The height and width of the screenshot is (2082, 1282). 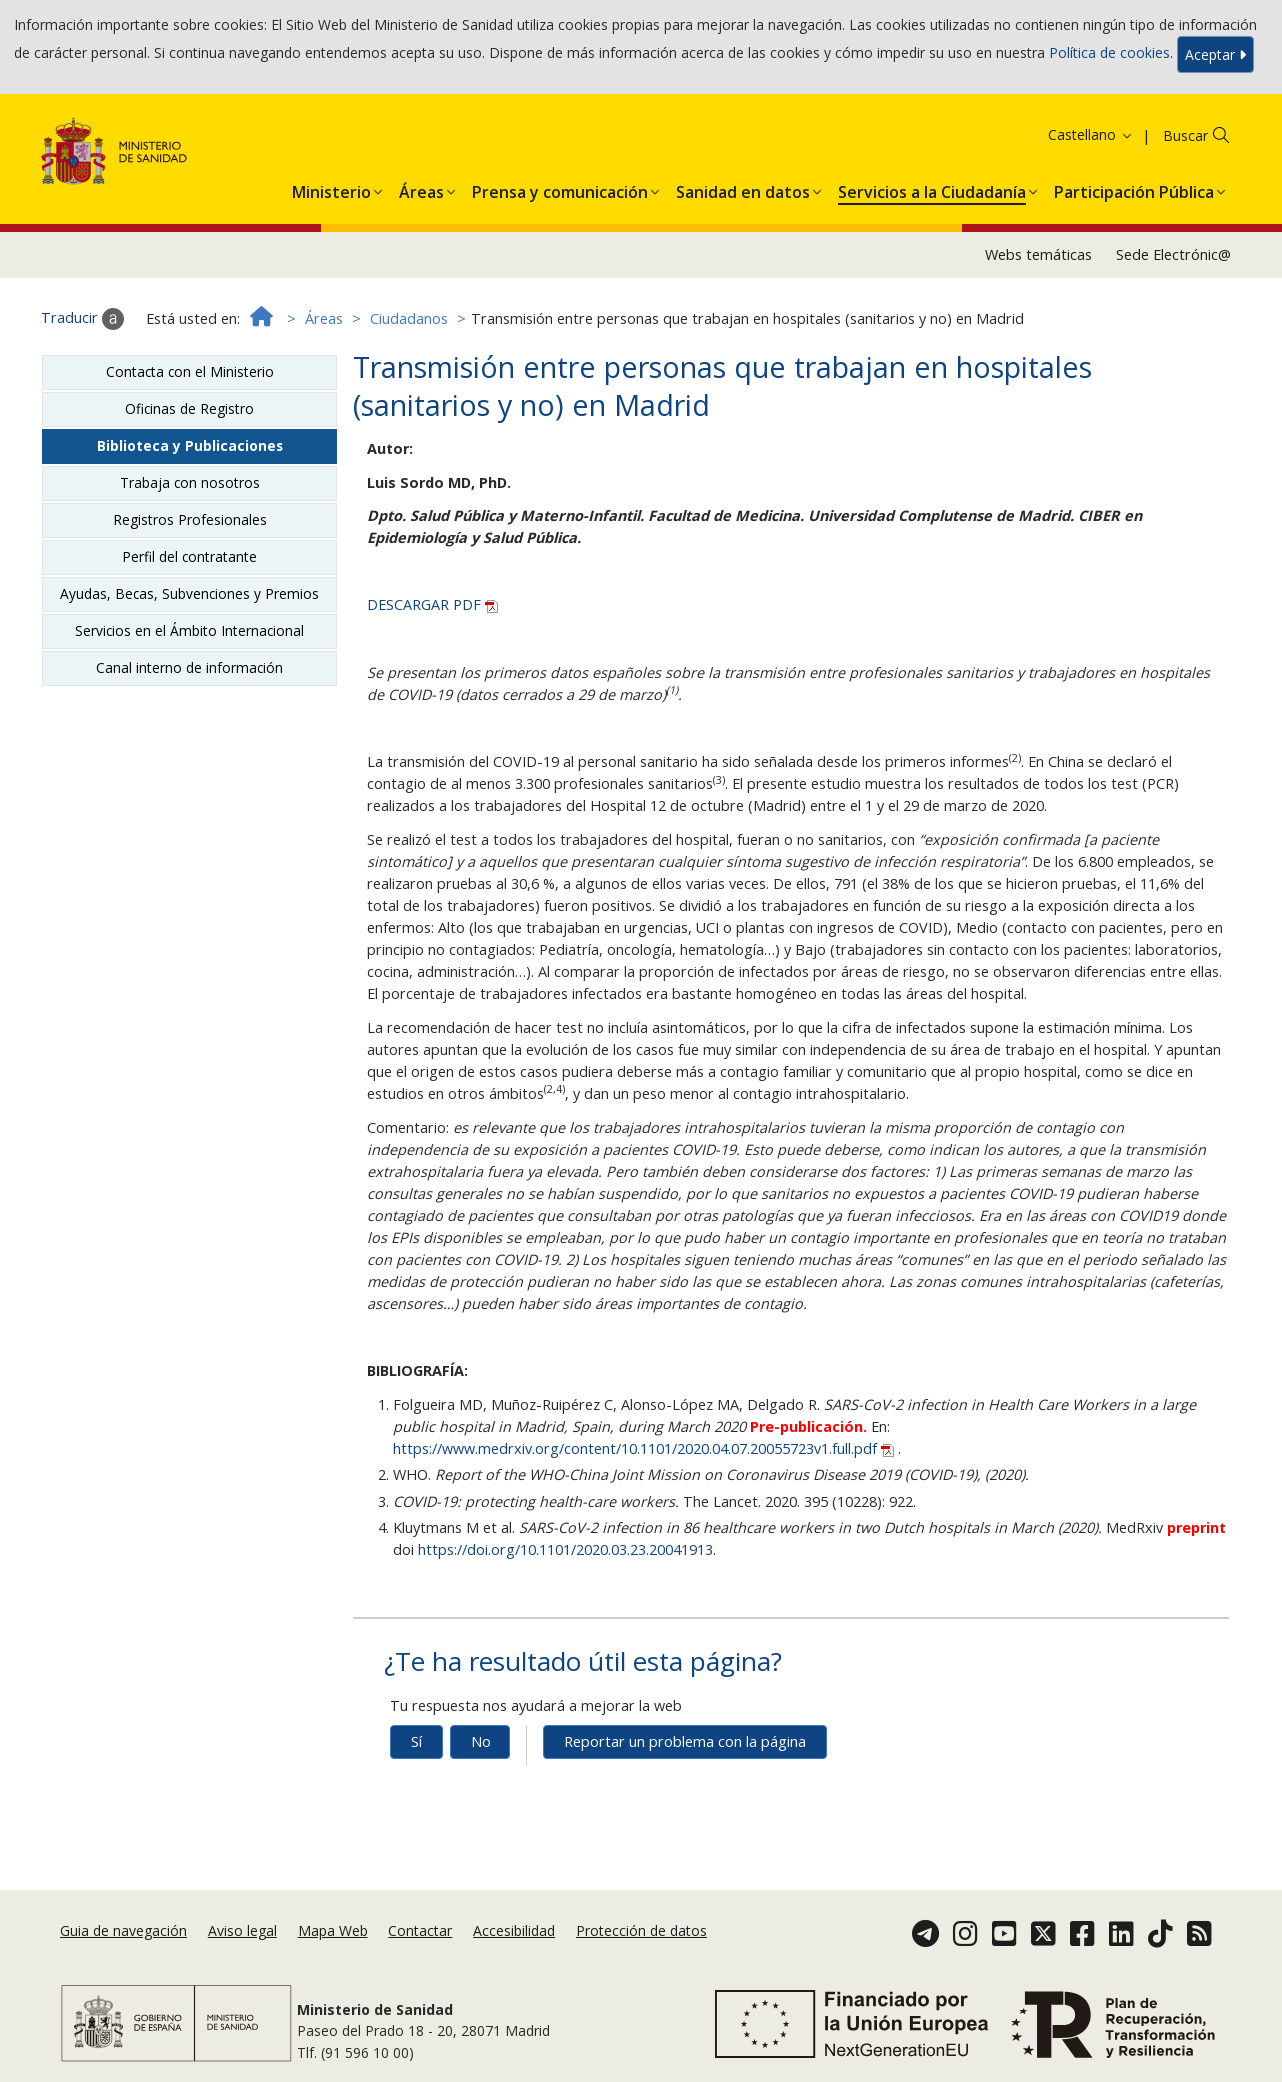 I want to click on Biblioteca y Publicaciones, so click(x=190, y=445).